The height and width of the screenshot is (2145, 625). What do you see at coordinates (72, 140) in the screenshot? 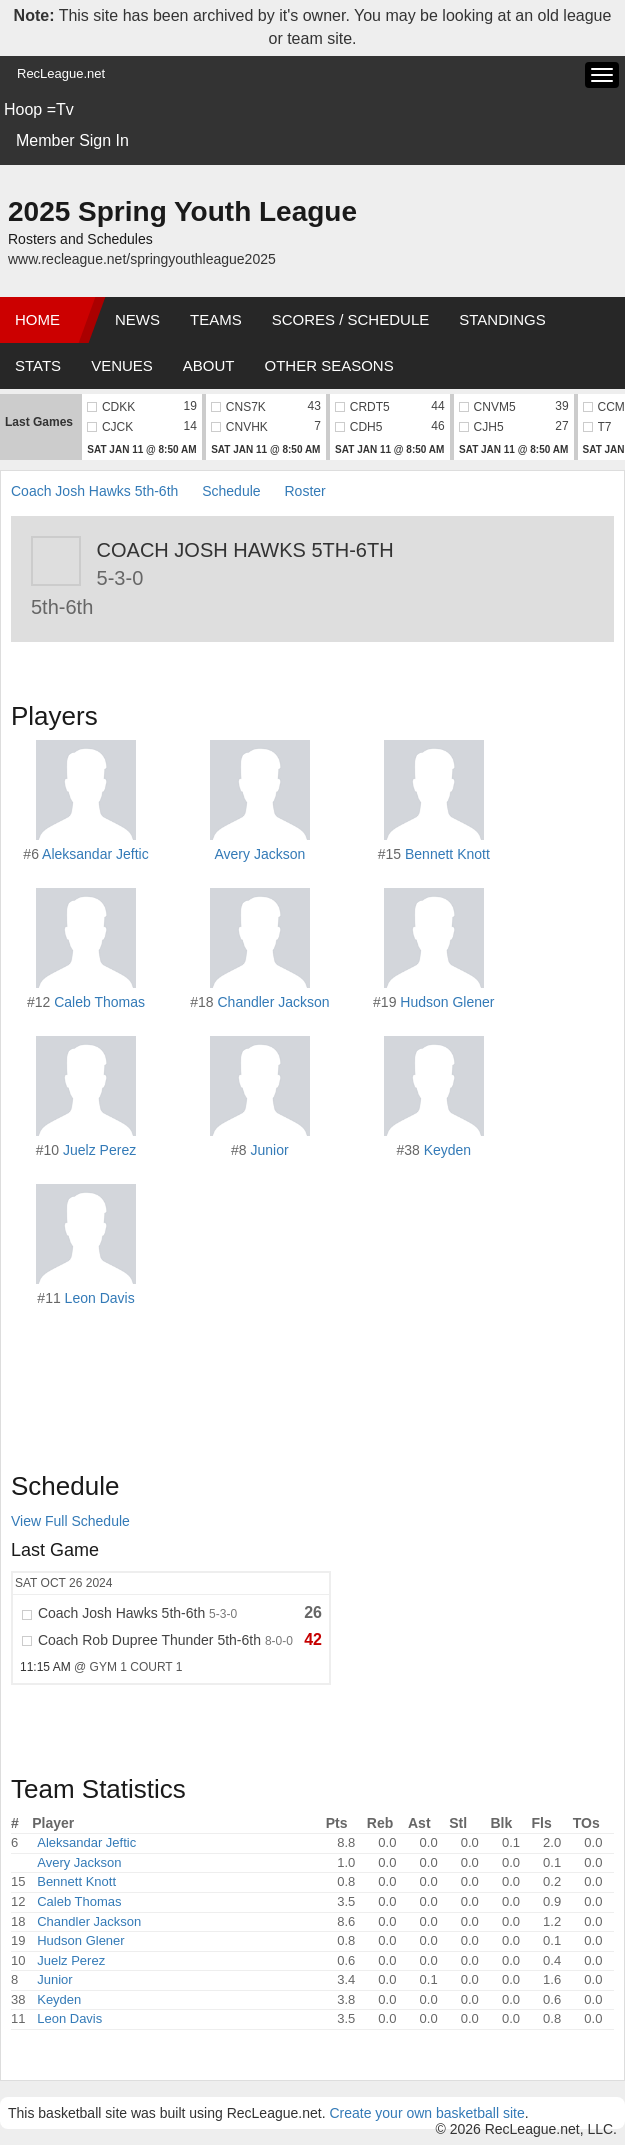
I see `Member Sign In` at bounding box center [72, 140].